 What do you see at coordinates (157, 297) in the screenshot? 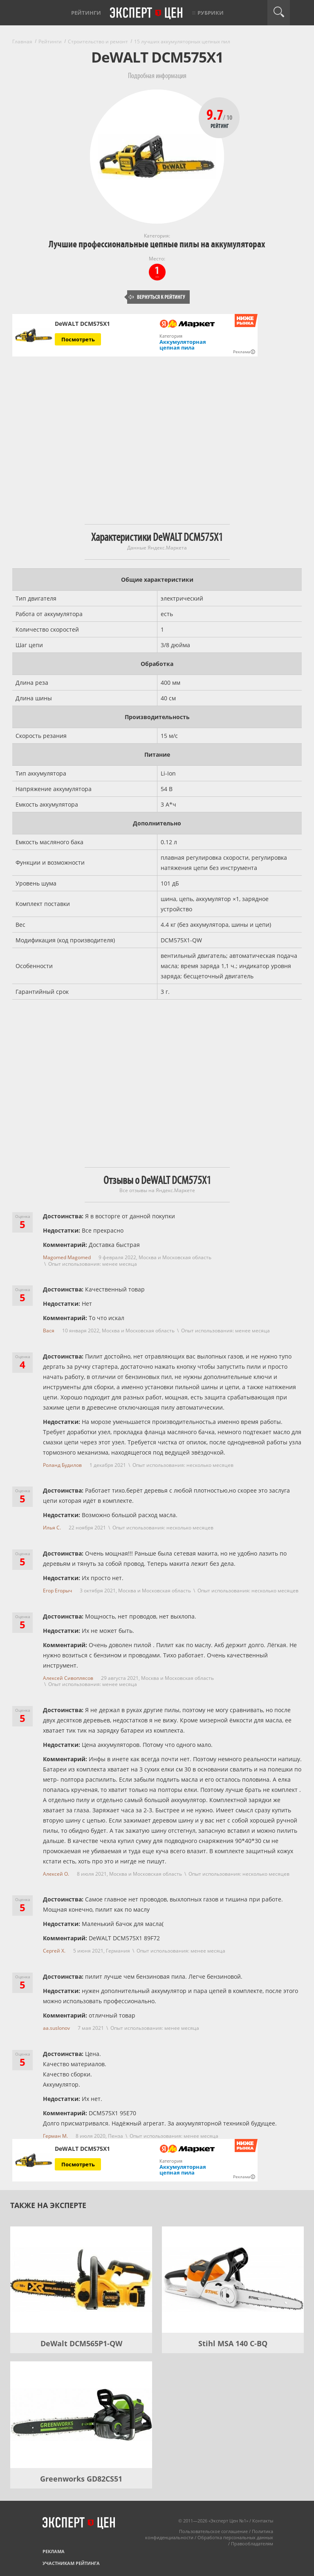
I see `Вернуться к рейтингу` at bounding box center [157, 297].